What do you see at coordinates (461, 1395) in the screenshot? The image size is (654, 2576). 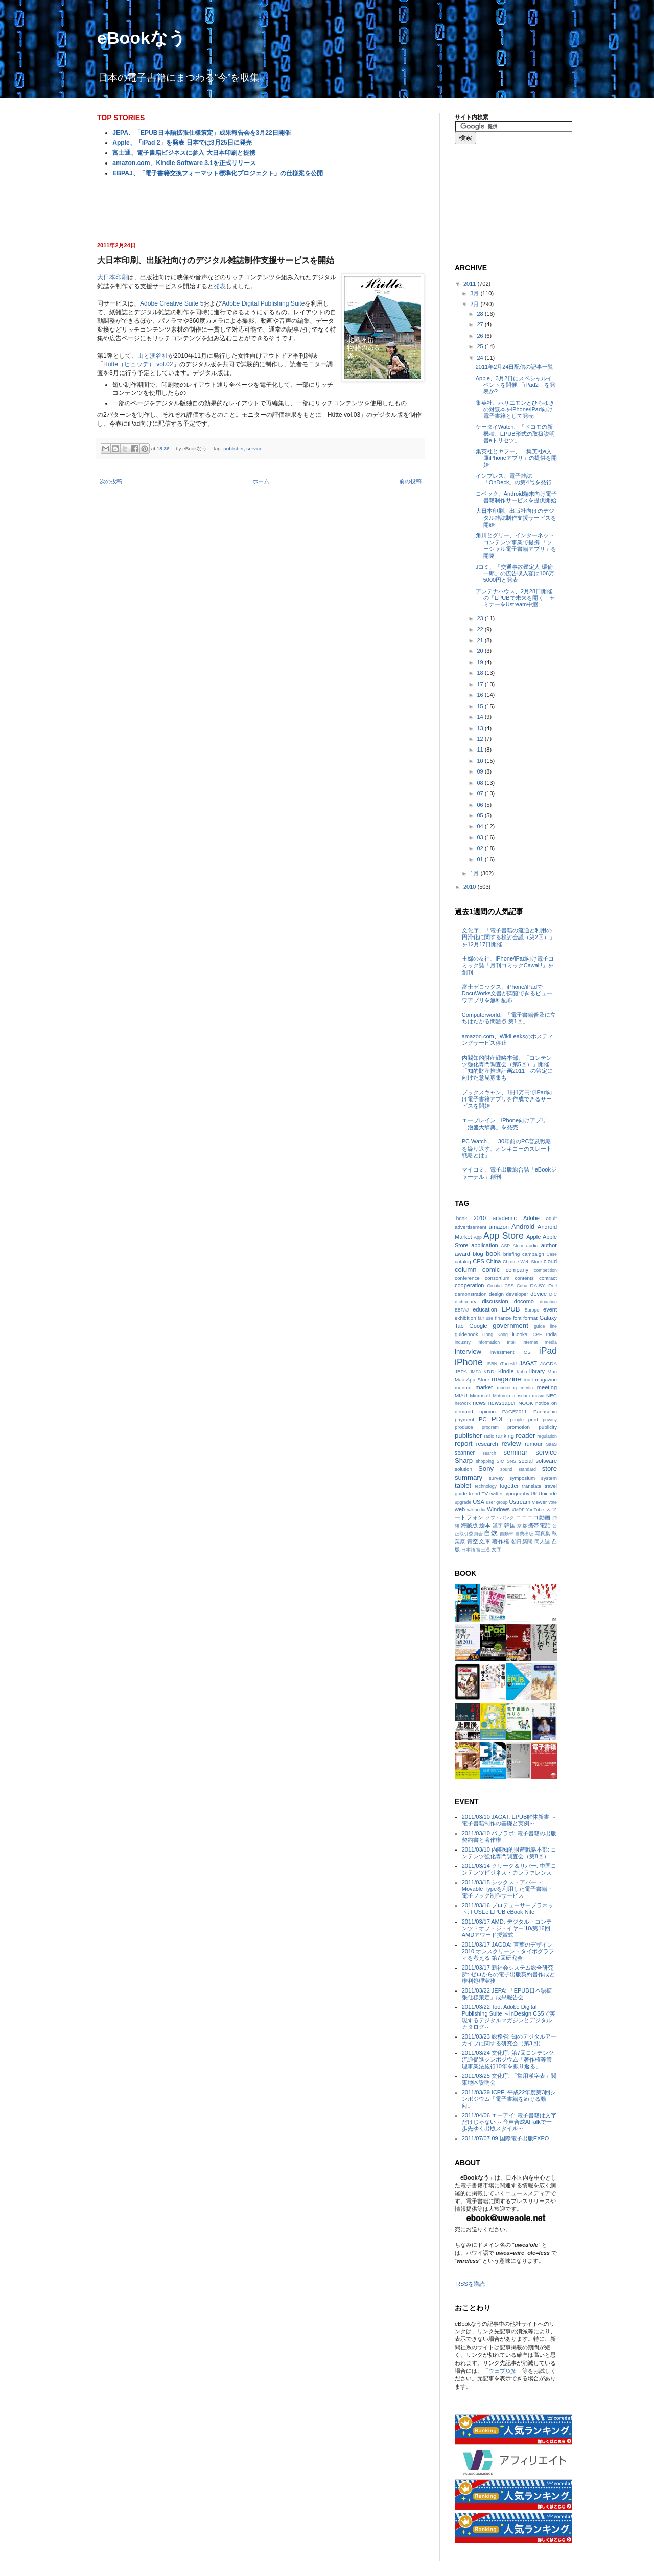 I see `MIAU` at bounding box center [461, 1395].